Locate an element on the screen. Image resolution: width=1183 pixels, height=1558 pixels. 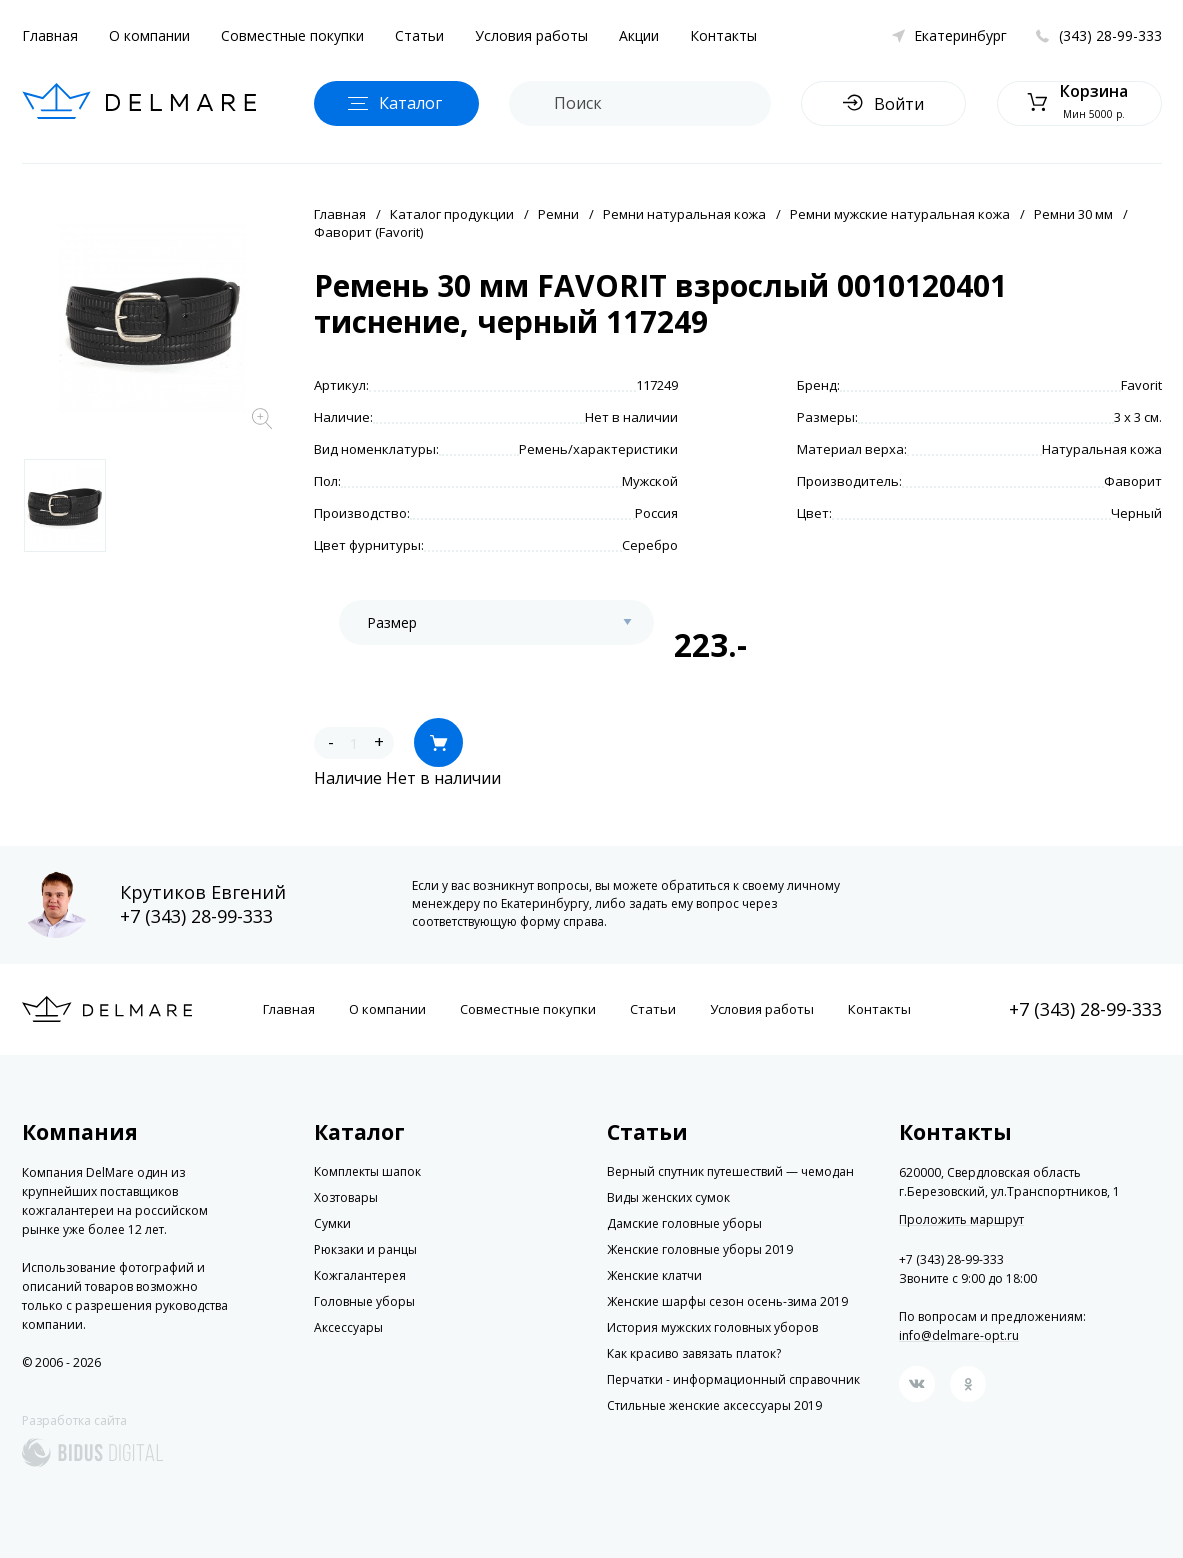
Совместные покупки is located at coordinates (292, 35).